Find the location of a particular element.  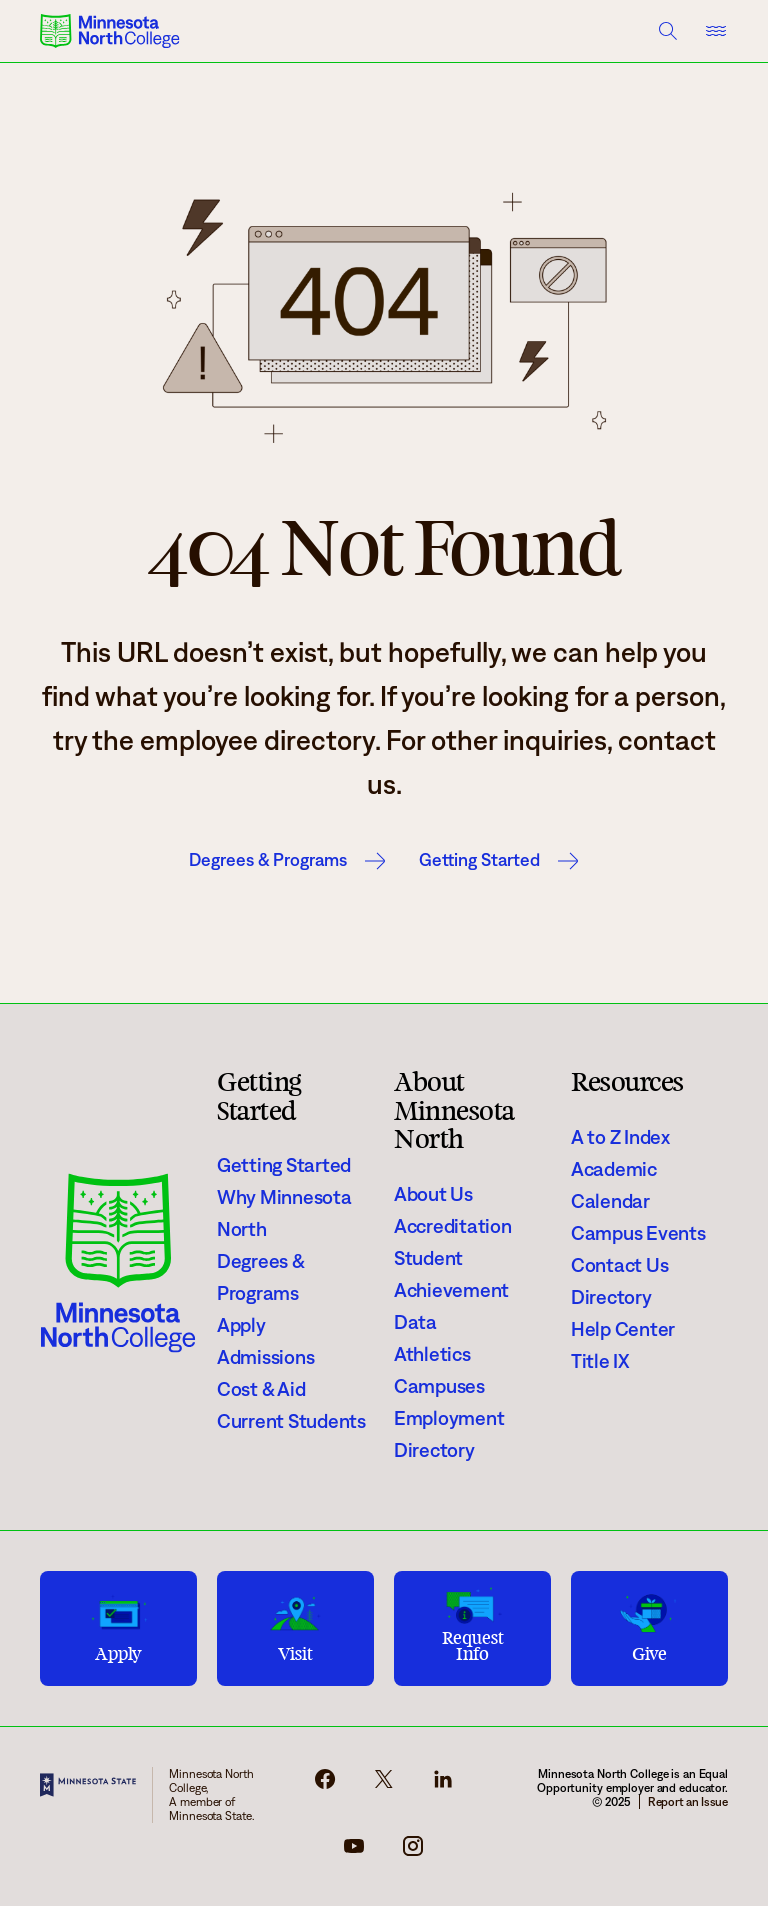

Report an Issue is located at coordinates (688, 1801).